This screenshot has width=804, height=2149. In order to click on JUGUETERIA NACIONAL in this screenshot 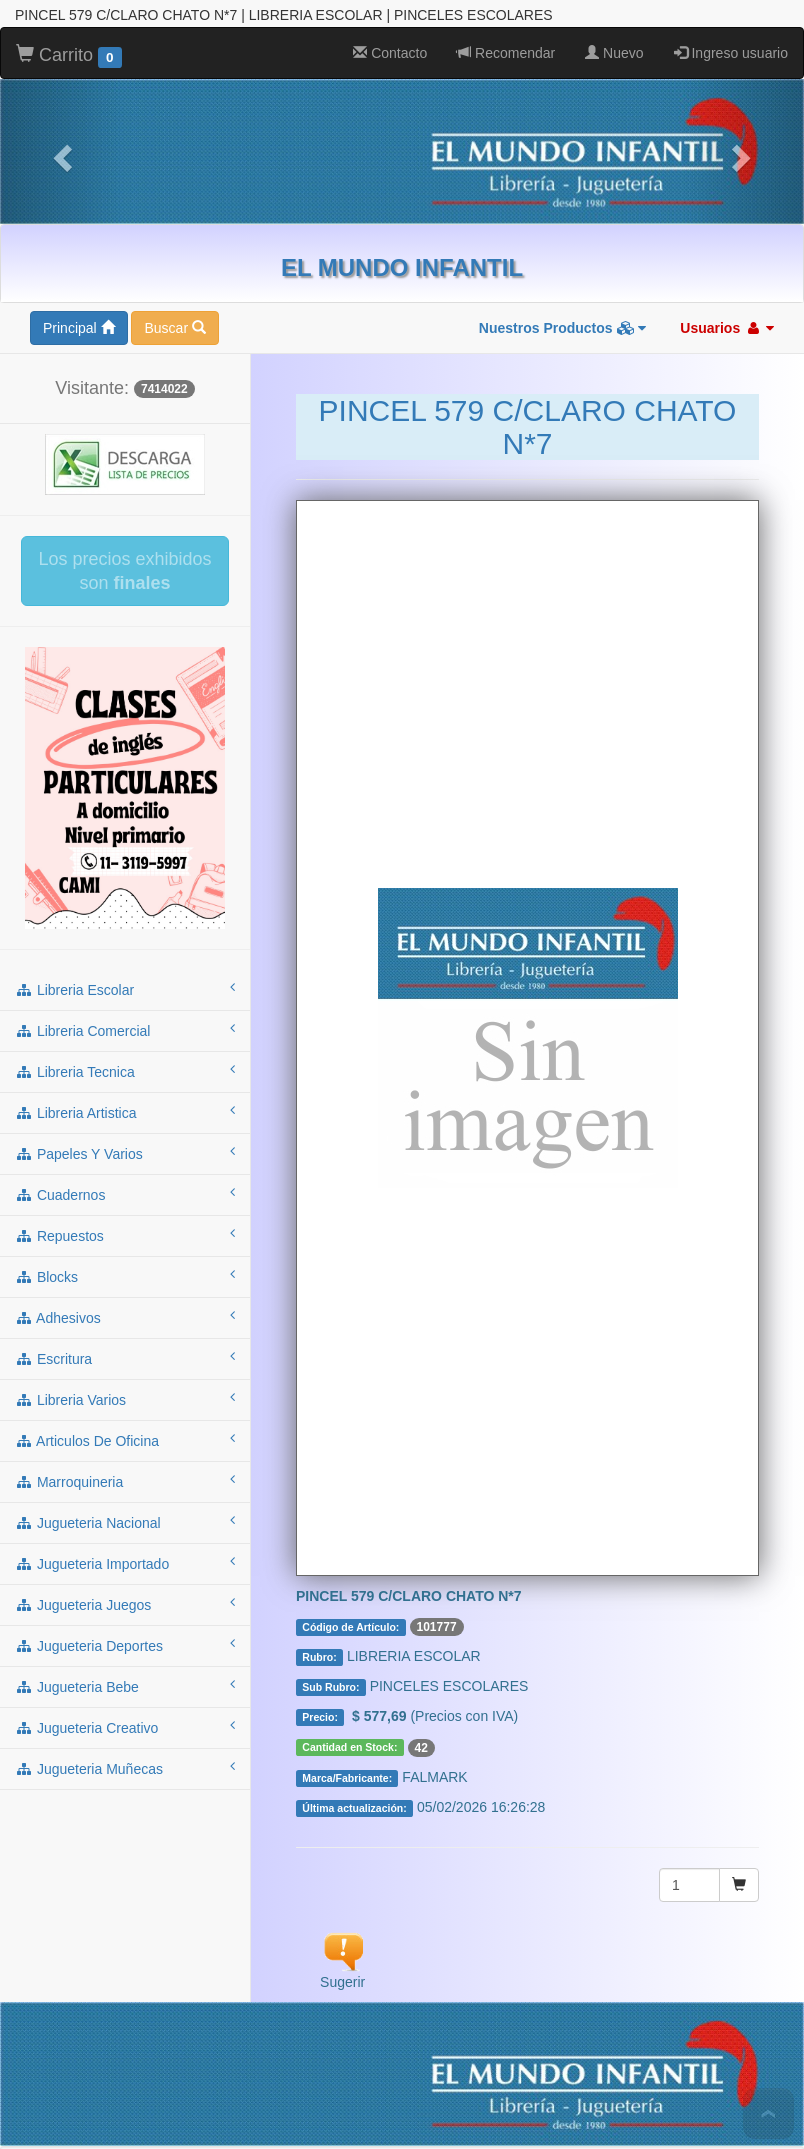, I will do `click(615, 2042)`.